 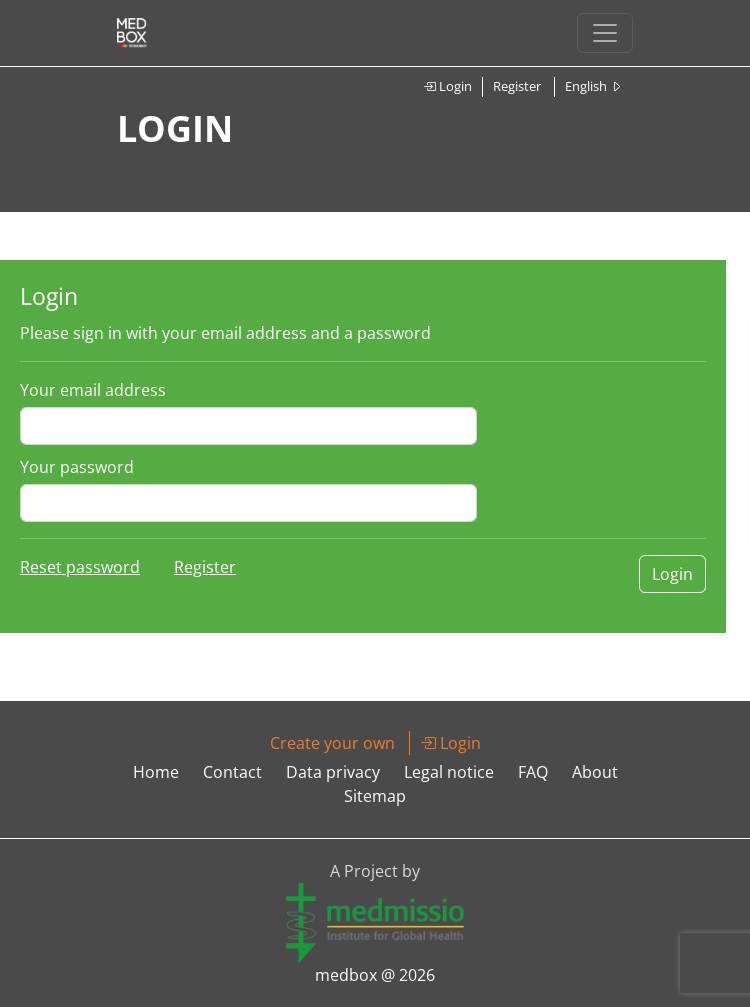 What do you see at coordinates (447, 86) in the screenshot?
I see `Login` at bounding box center [447, 86].